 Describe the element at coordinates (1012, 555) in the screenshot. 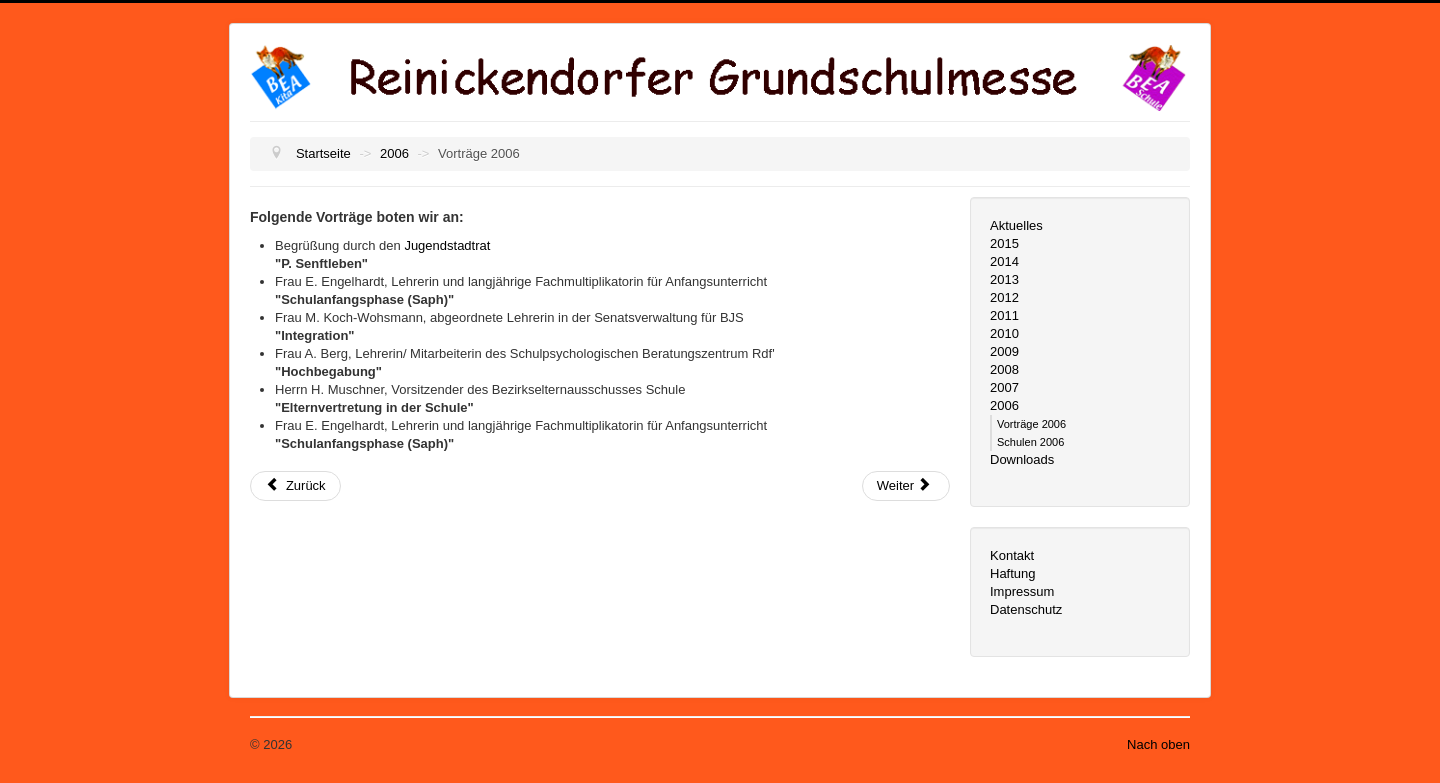

I see `Kontakt` at that location.